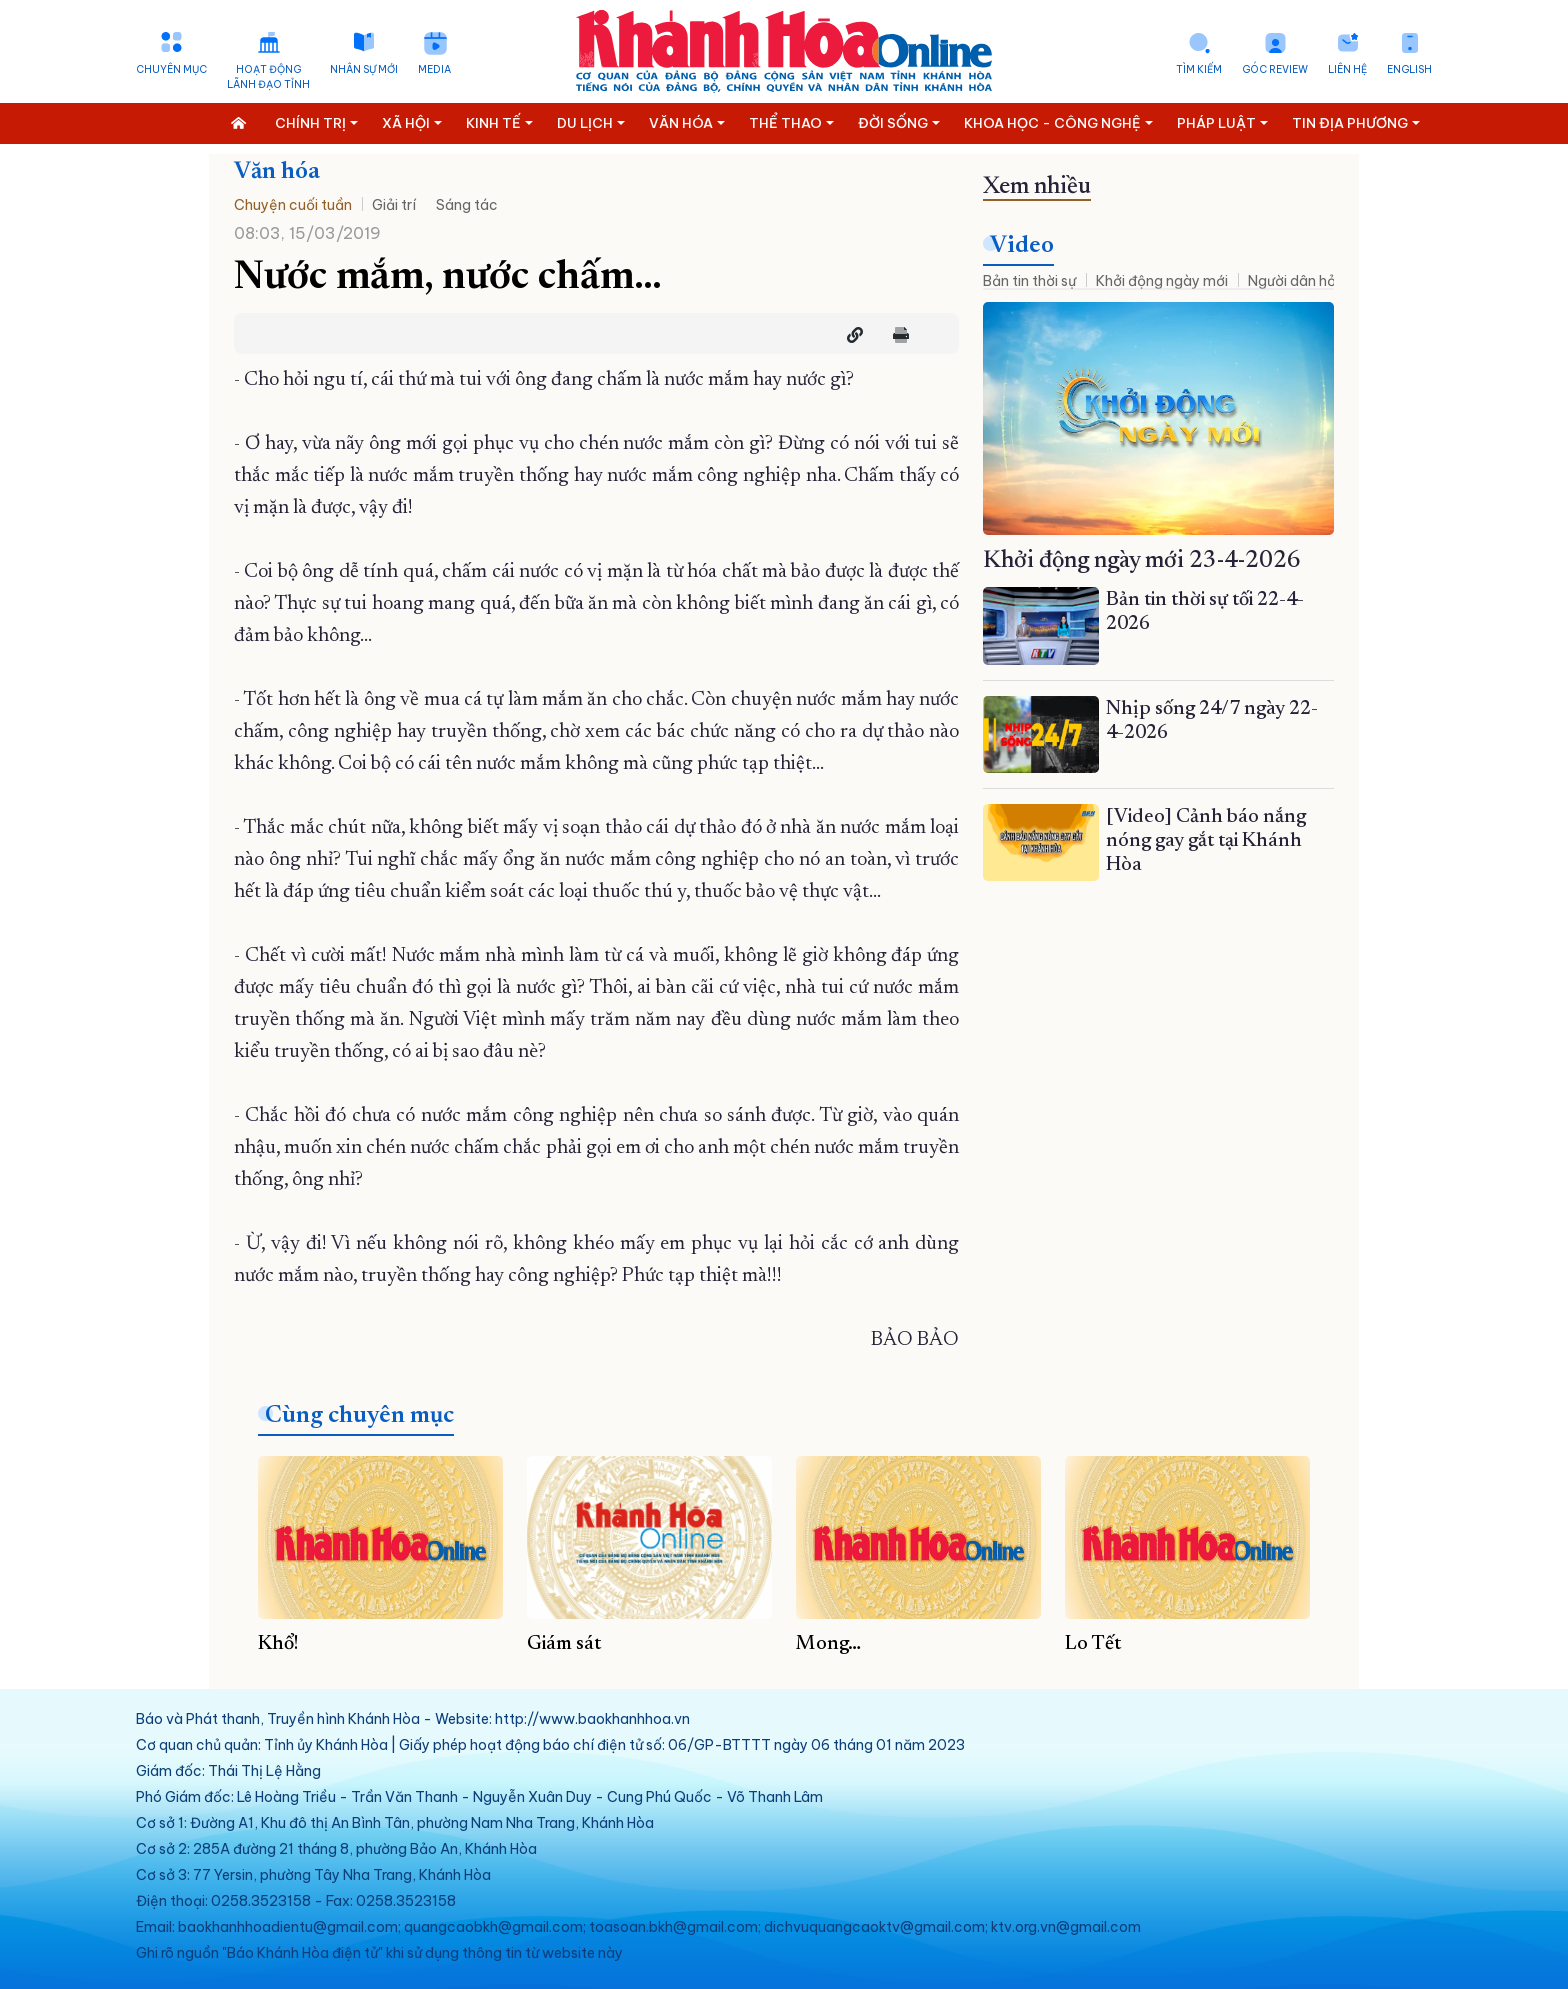  Describe the element at coordinates (1093, 1644) in the screenshot. I see `Lo Tết` at that location.